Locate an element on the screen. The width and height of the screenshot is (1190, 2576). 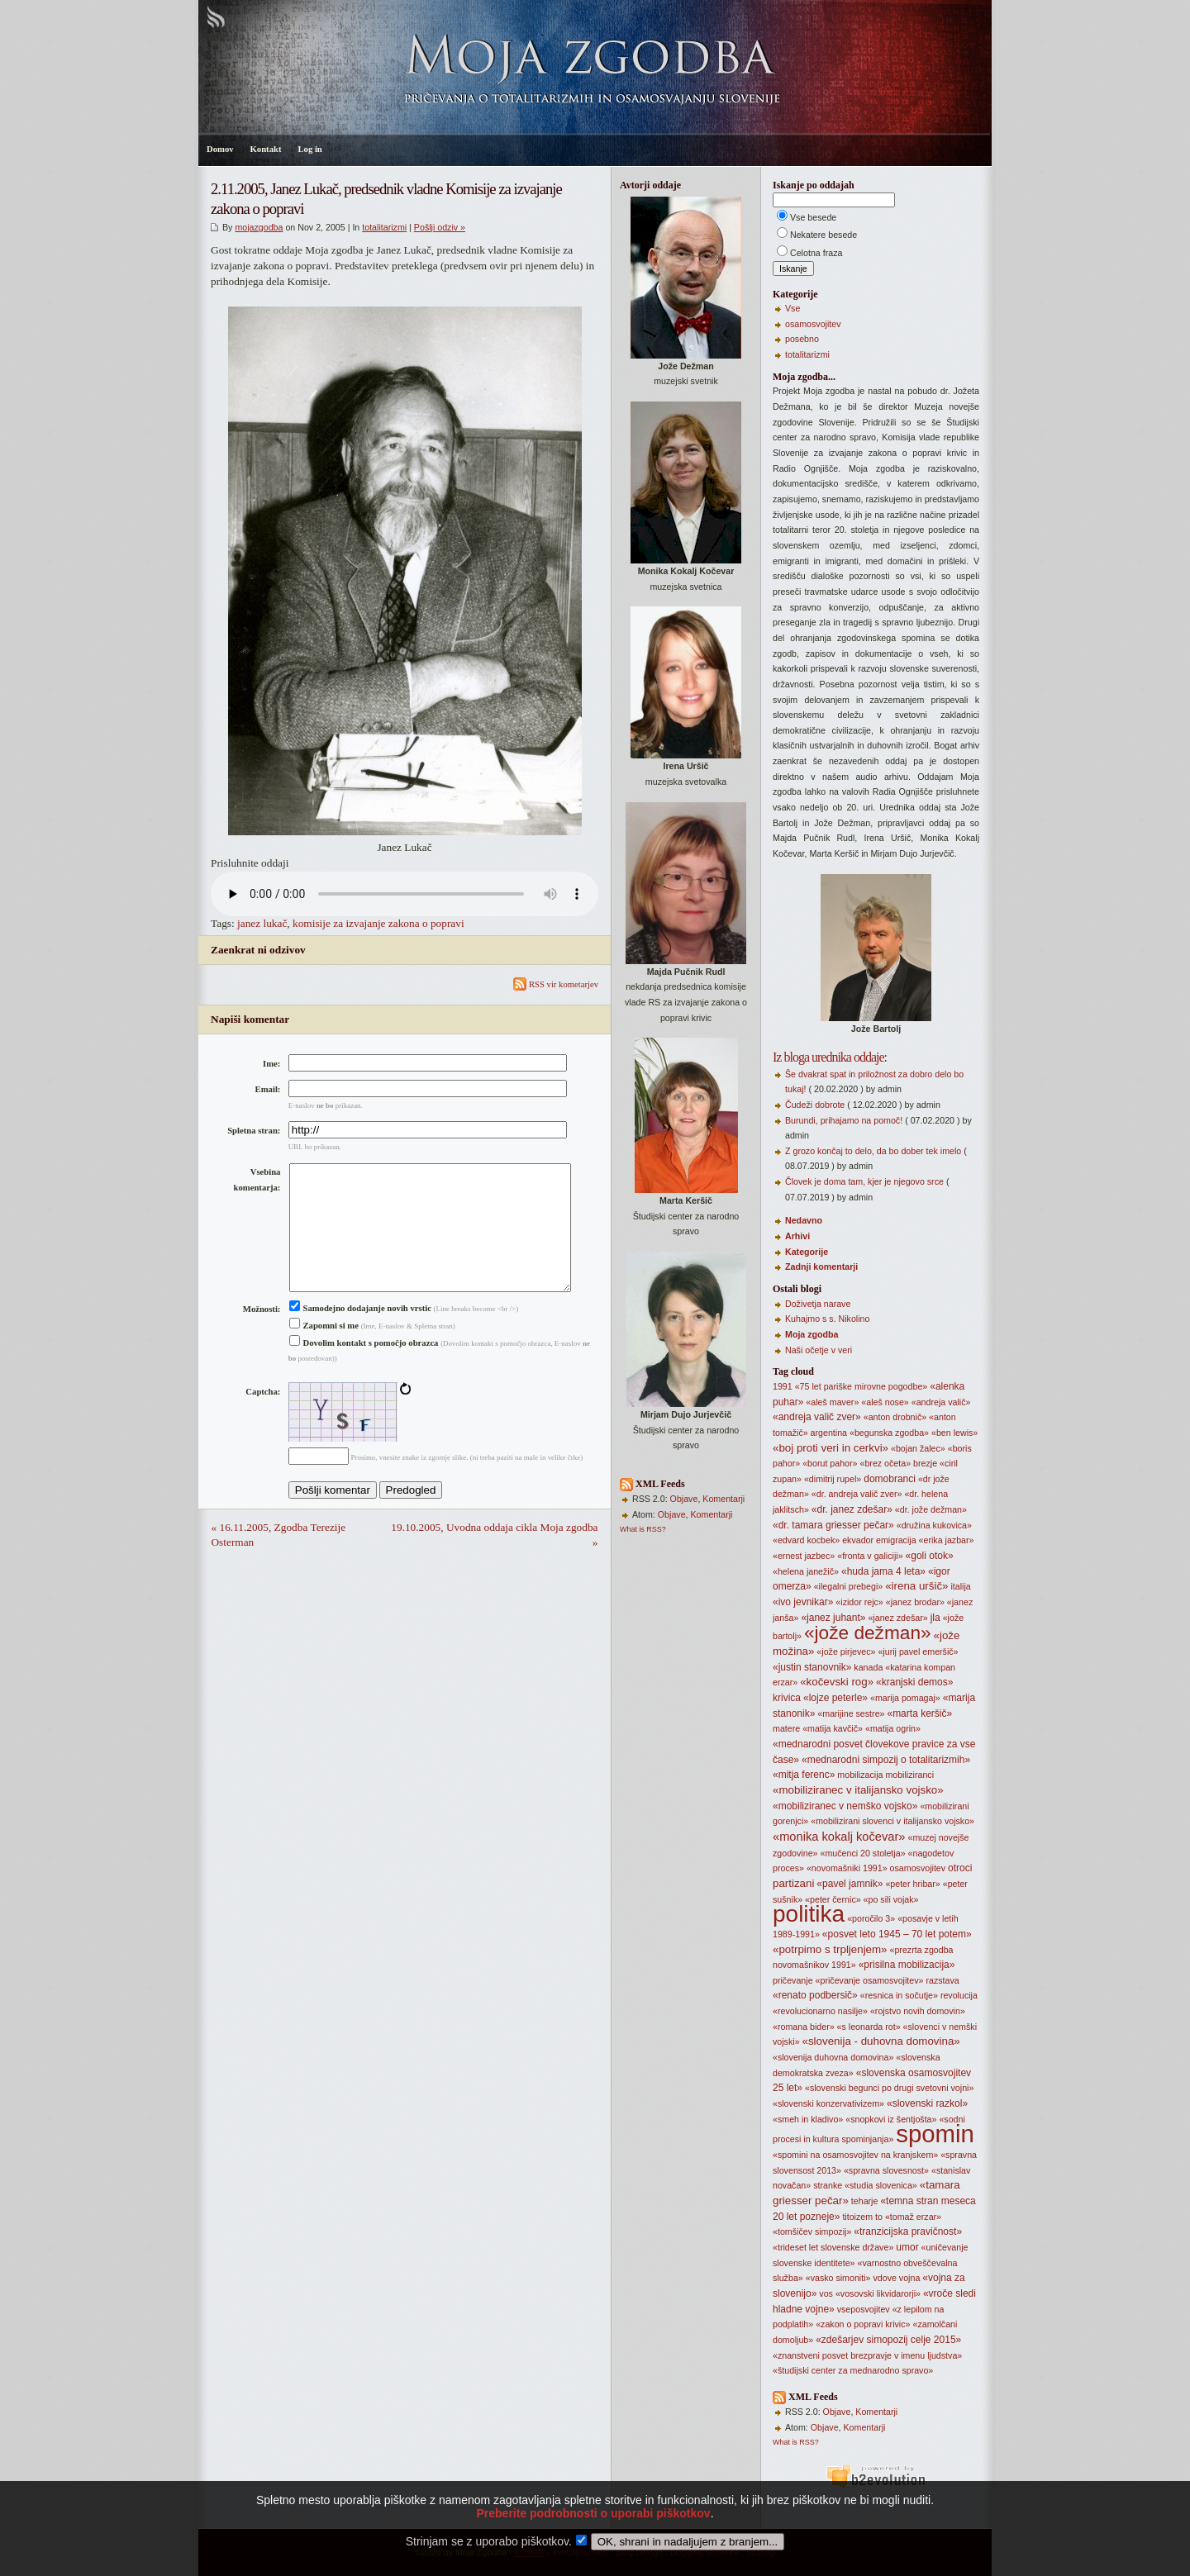
«dr. tamara griesser pečar» is located at coordinates (833, 1525).